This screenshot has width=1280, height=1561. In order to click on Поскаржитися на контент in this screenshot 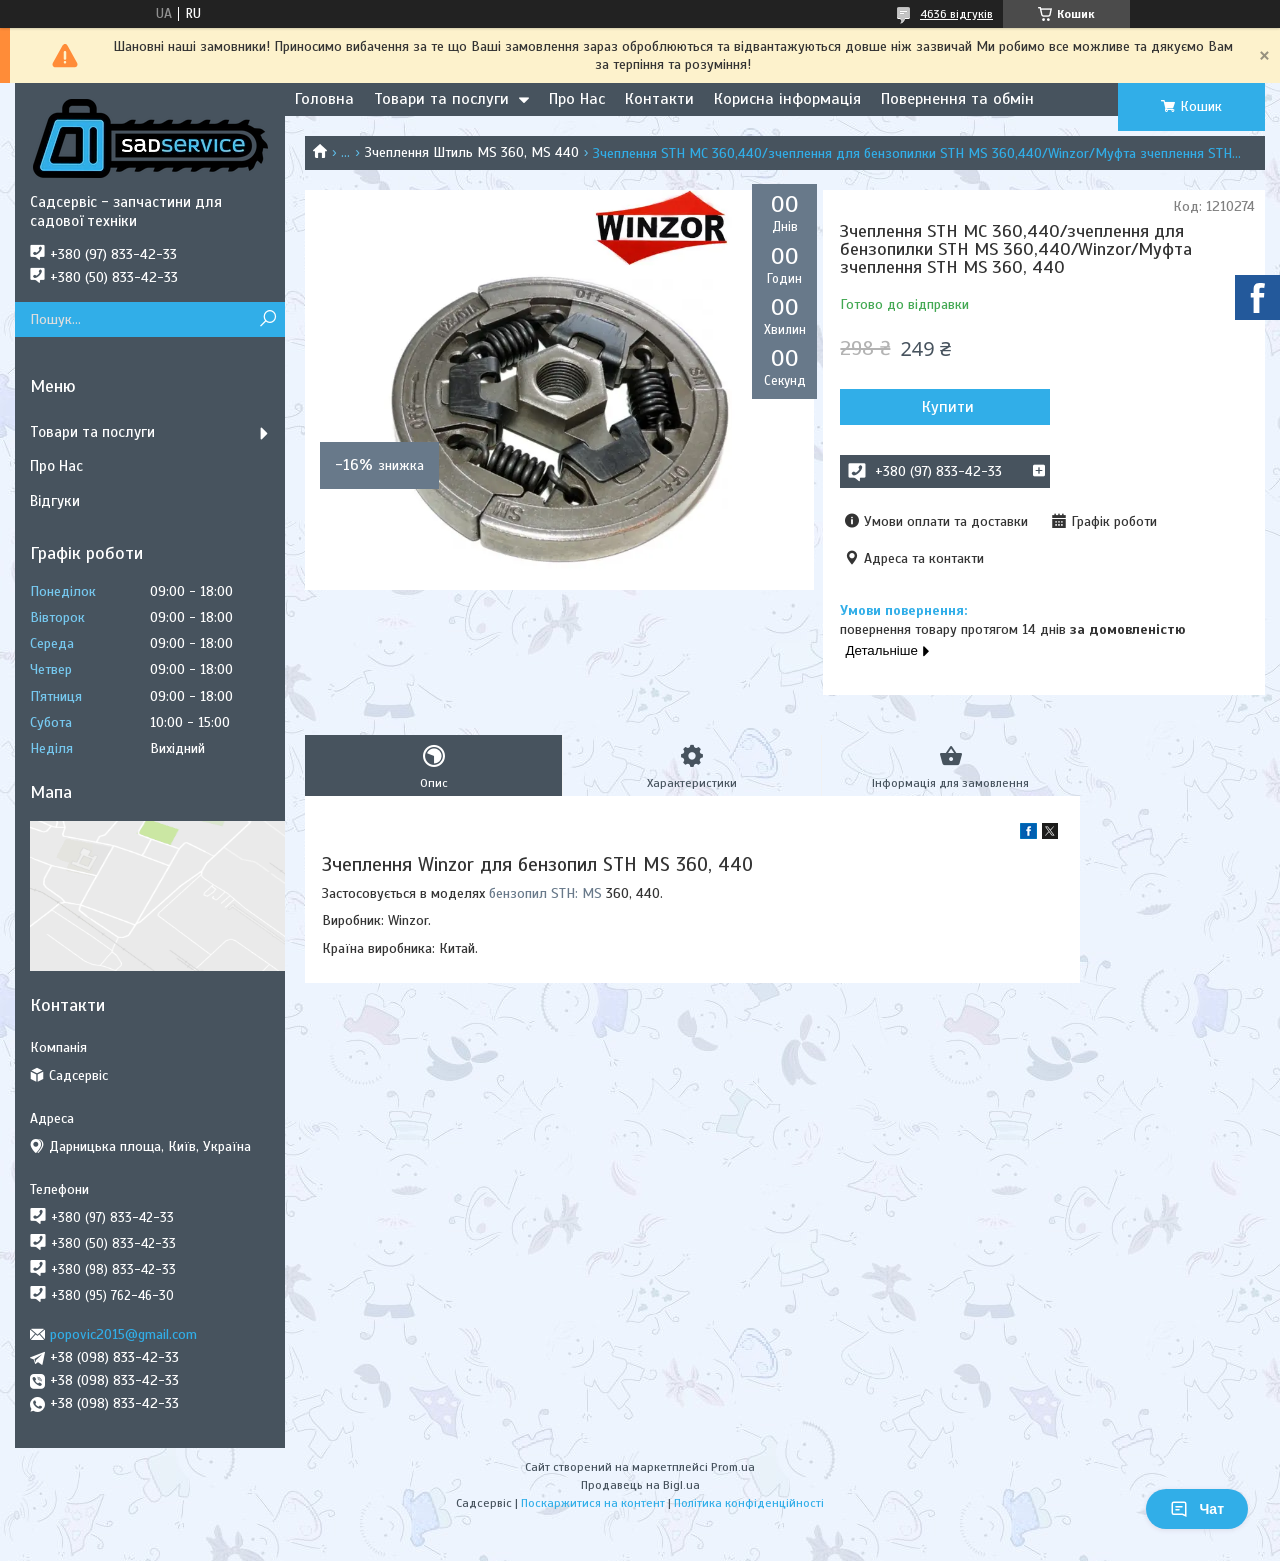, I will do `click(593, 1503)`.